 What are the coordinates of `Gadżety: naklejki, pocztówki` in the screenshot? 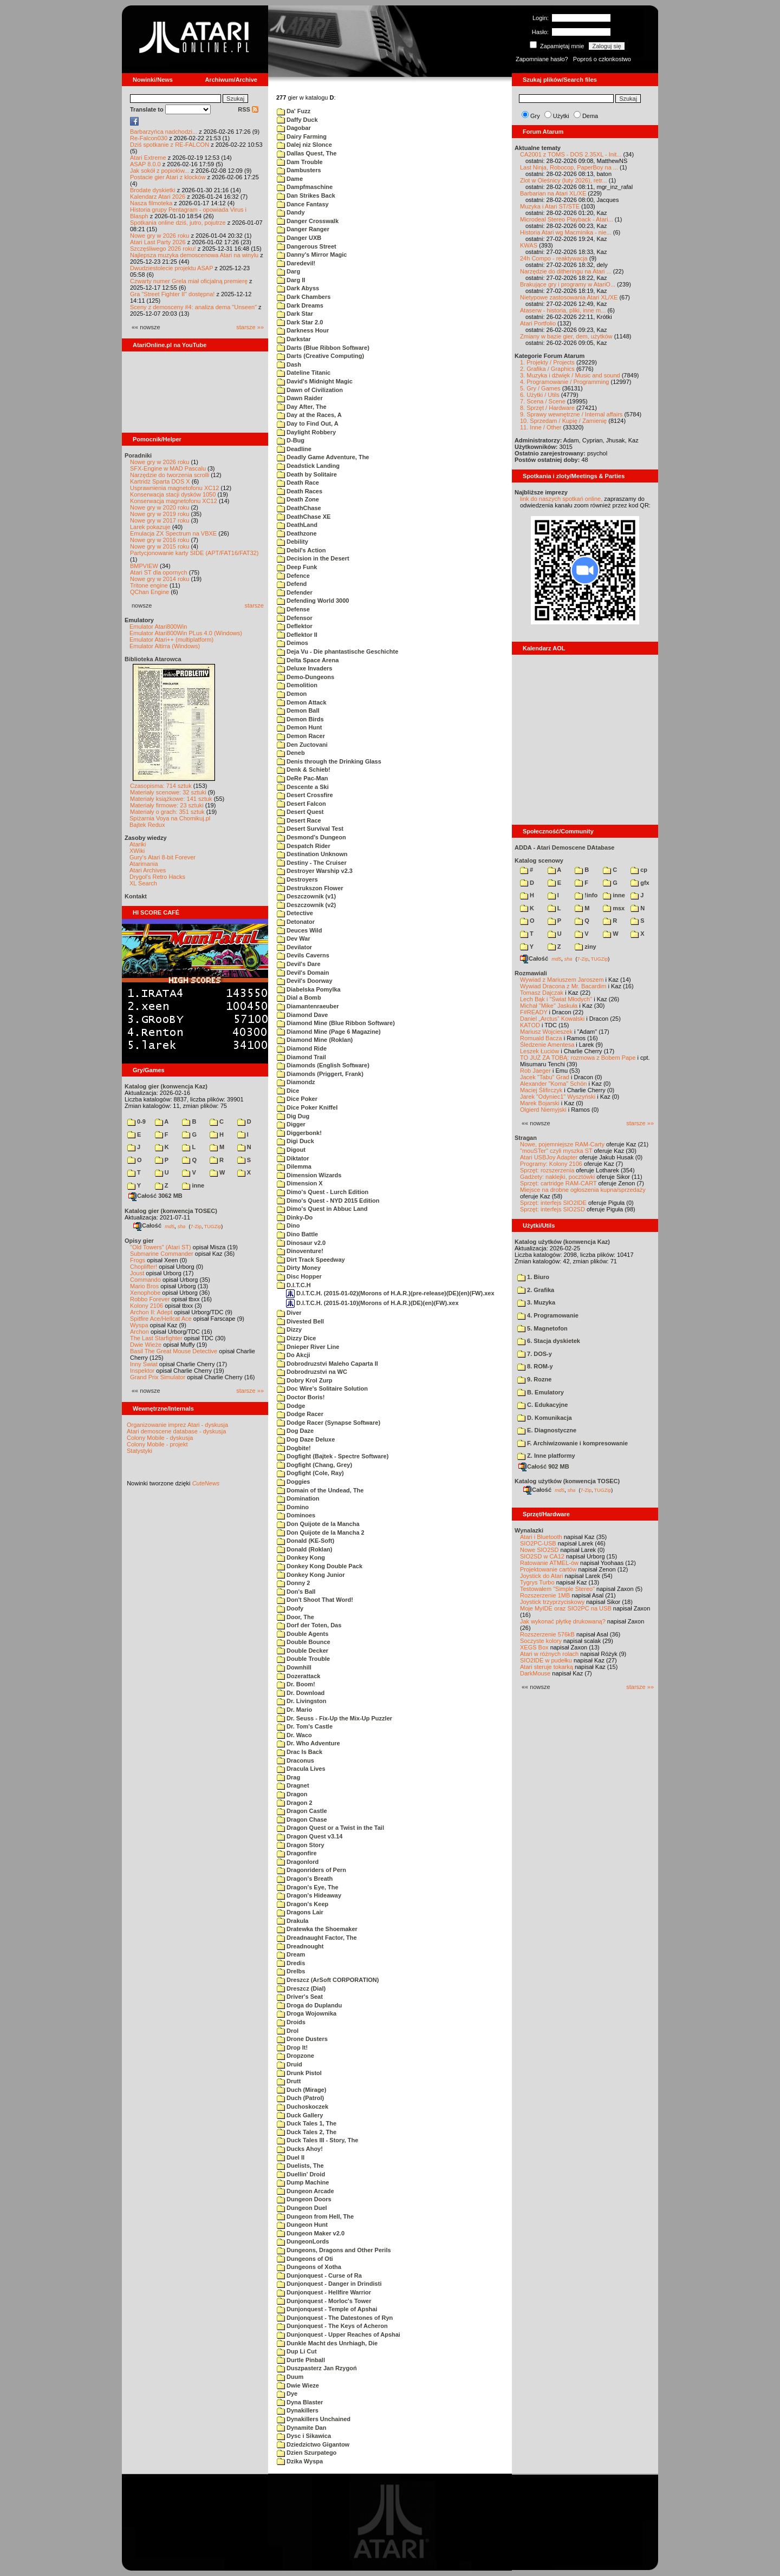 It's located at (557, 1176).